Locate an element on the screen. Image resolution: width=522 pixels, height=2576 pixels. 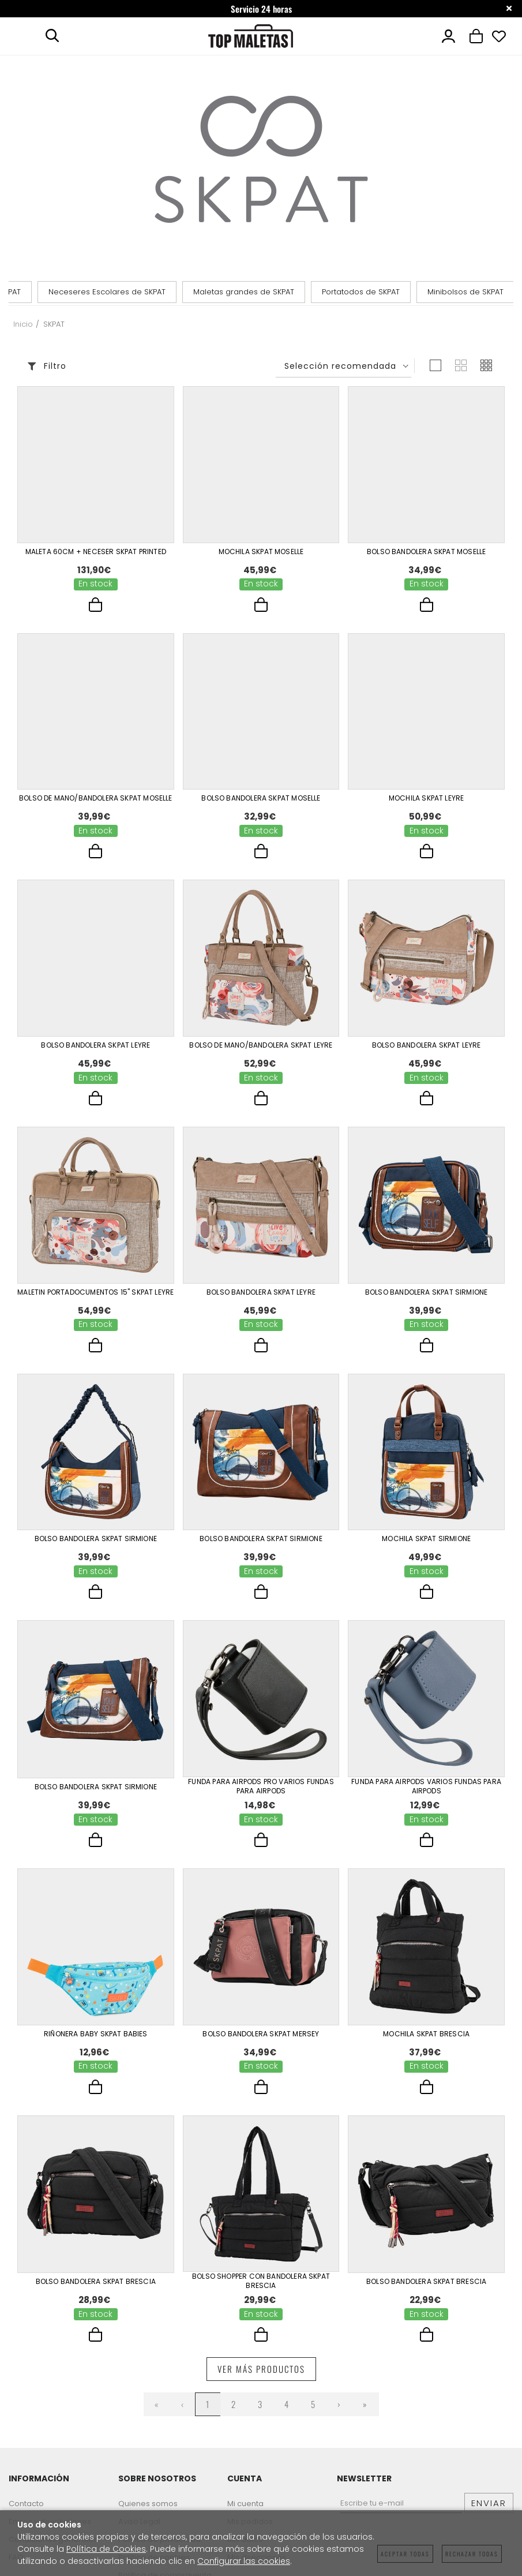
Mochila Skpat Moselle is located at coordinates (261, 551).